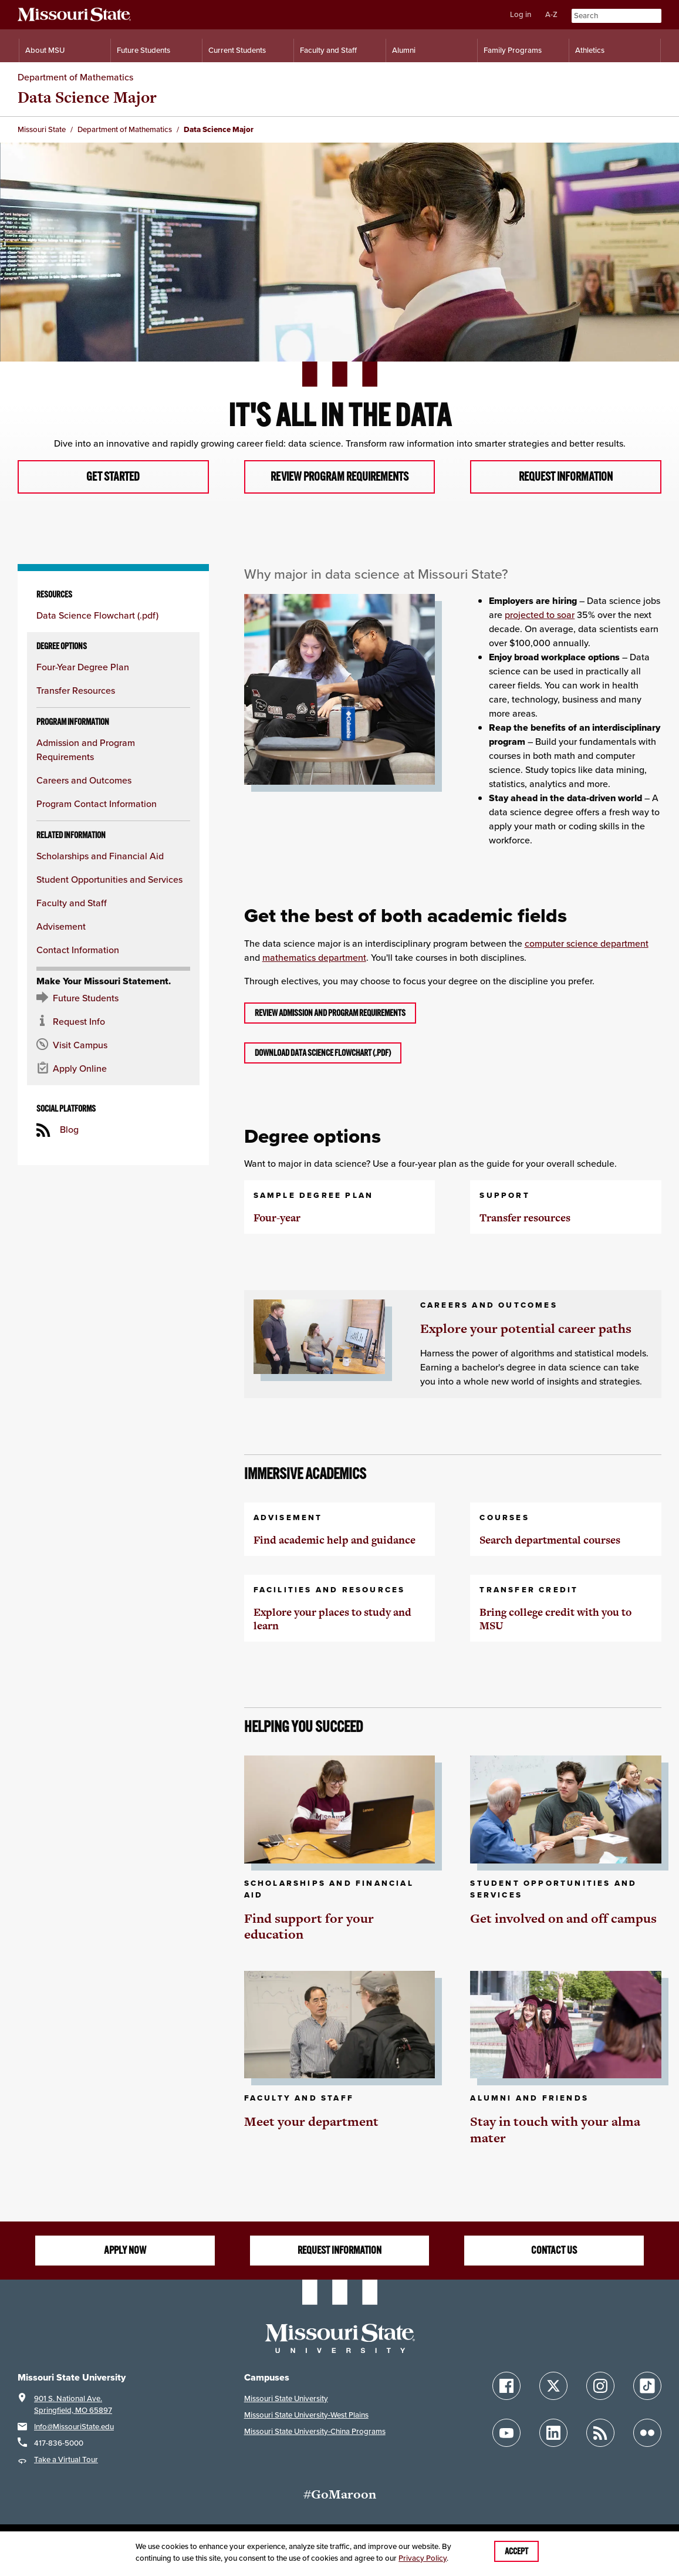 The height and width of the screenshot is (2576, 679). What do you see at coordinates (328, 50) in the screenshot?
I see `Faculty and Staff [Information for Faculty and Staff]` at bounding box center [328, 50].